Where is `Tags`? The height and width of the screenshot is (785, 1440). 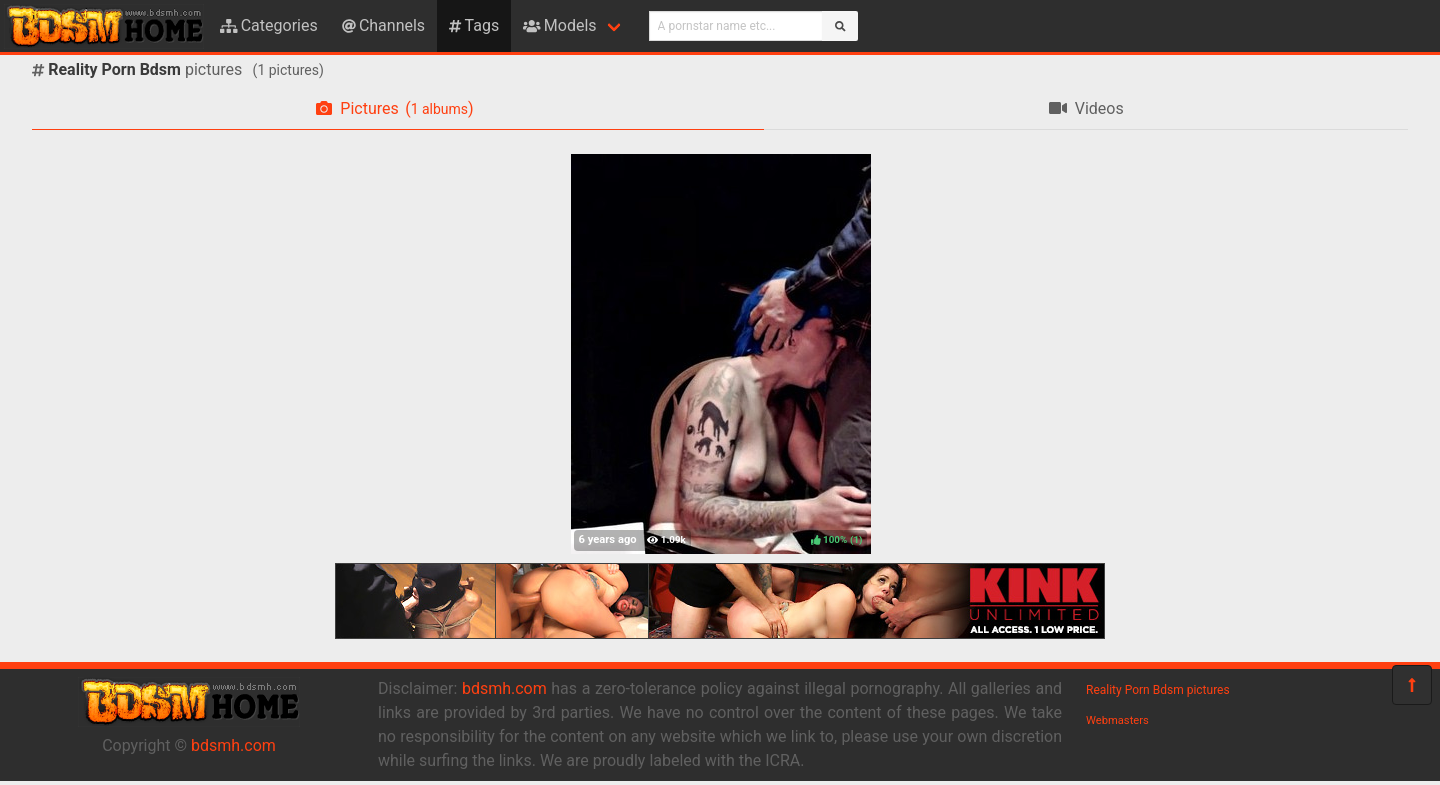 Tags is located at coordinates (474, 25).